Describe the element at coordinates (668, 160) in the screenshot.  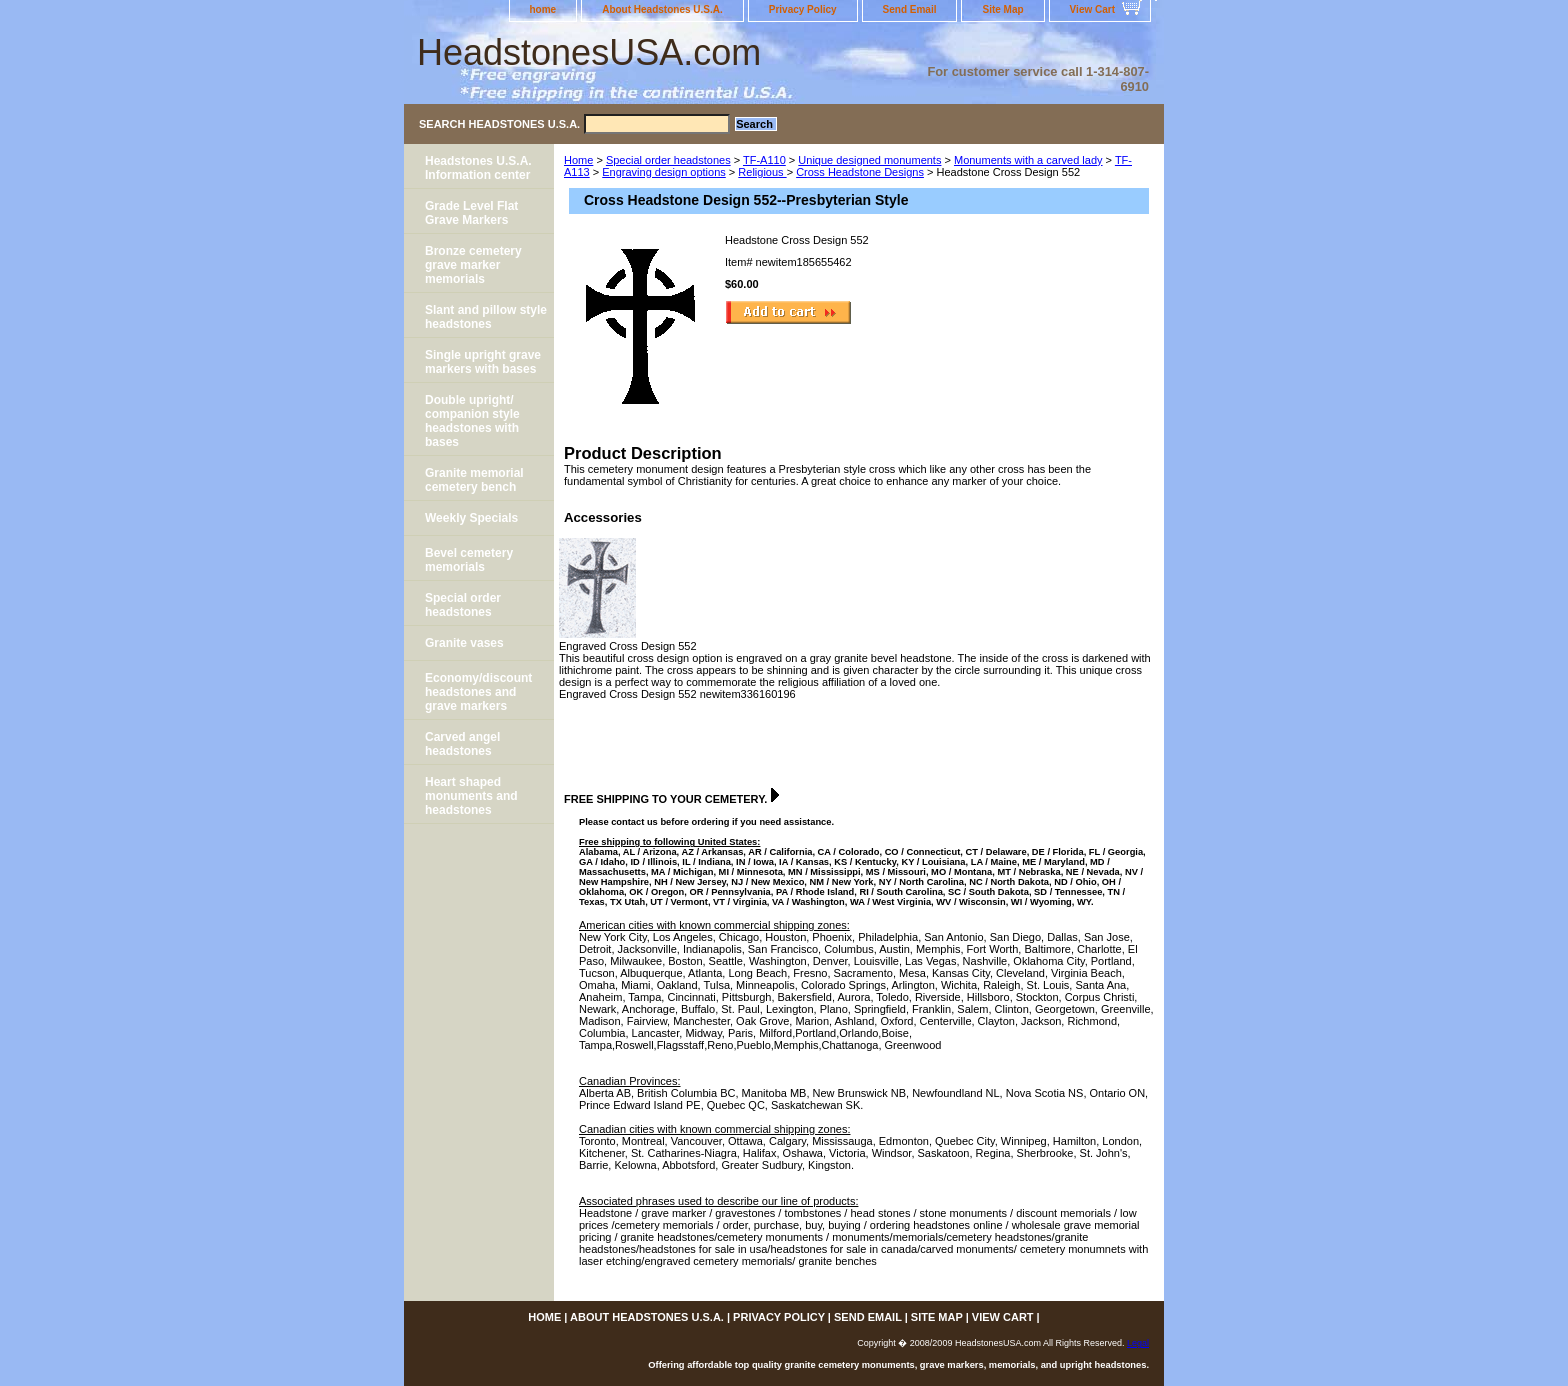
I see `Special order headstones` at that location.